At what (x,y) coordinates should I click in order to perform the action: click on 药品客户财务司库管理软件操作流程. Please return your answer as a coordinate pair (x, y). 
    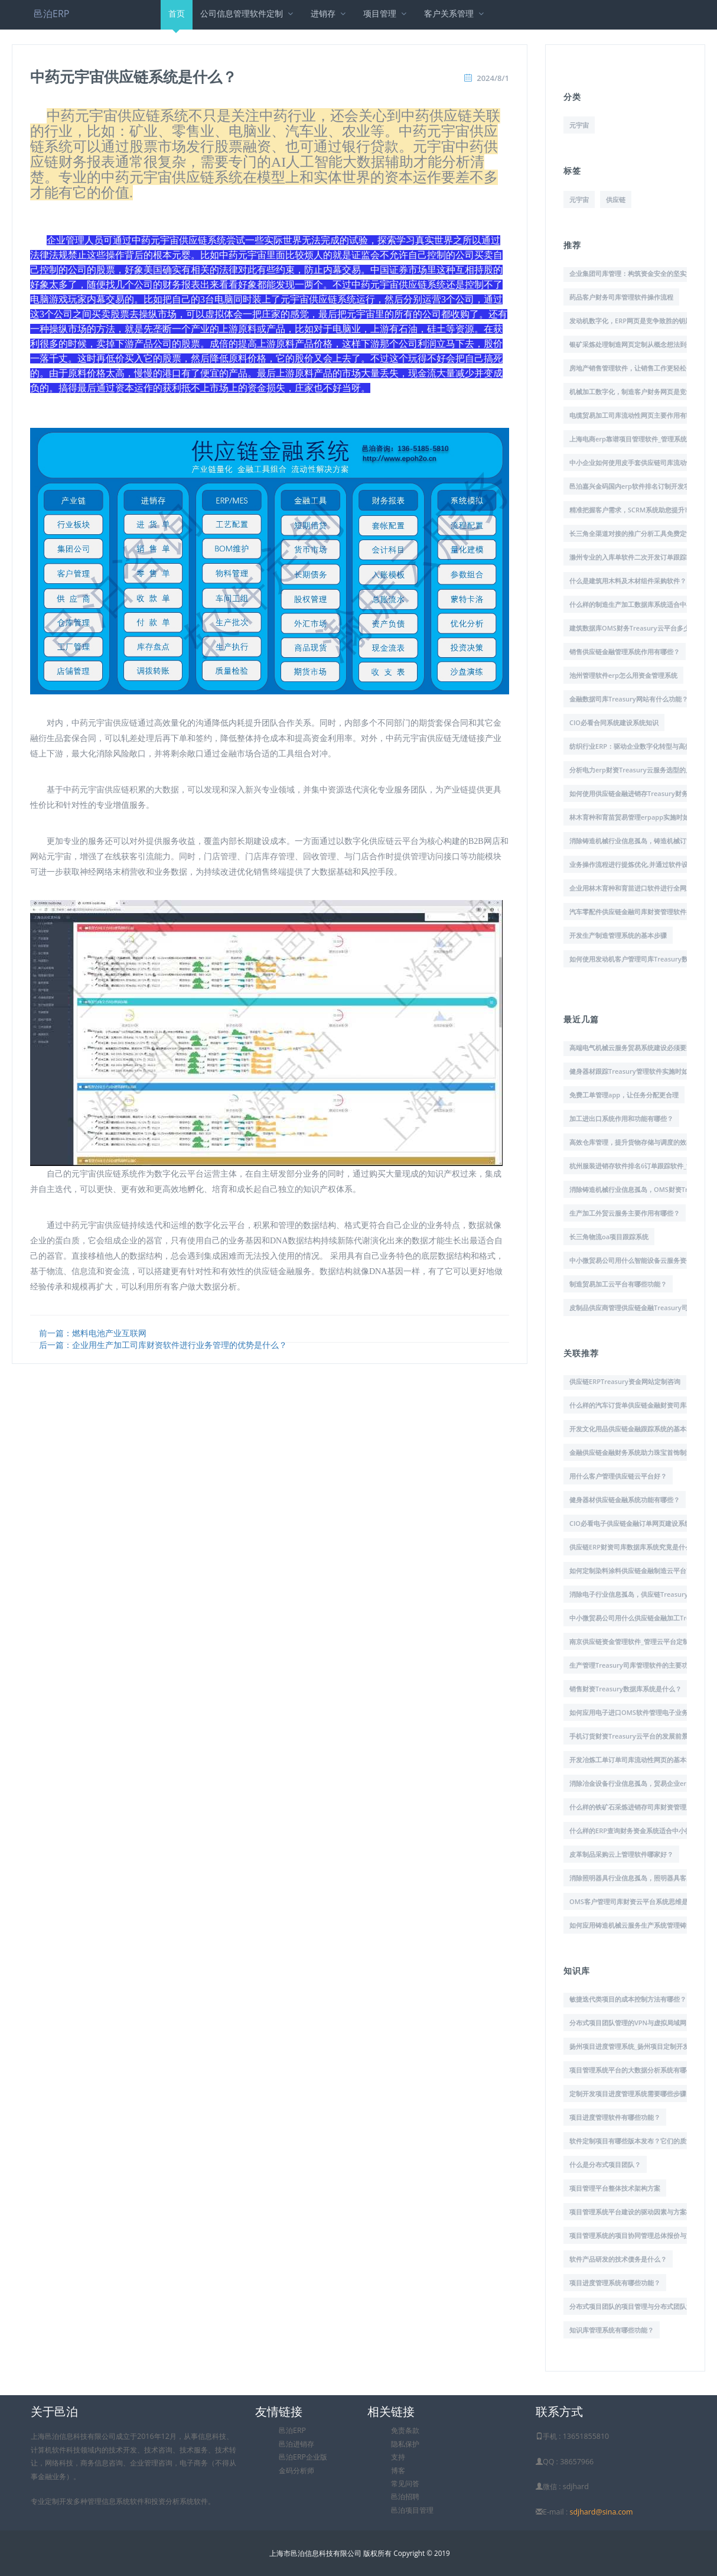
    Looking at the image, I should click on (621, 297).